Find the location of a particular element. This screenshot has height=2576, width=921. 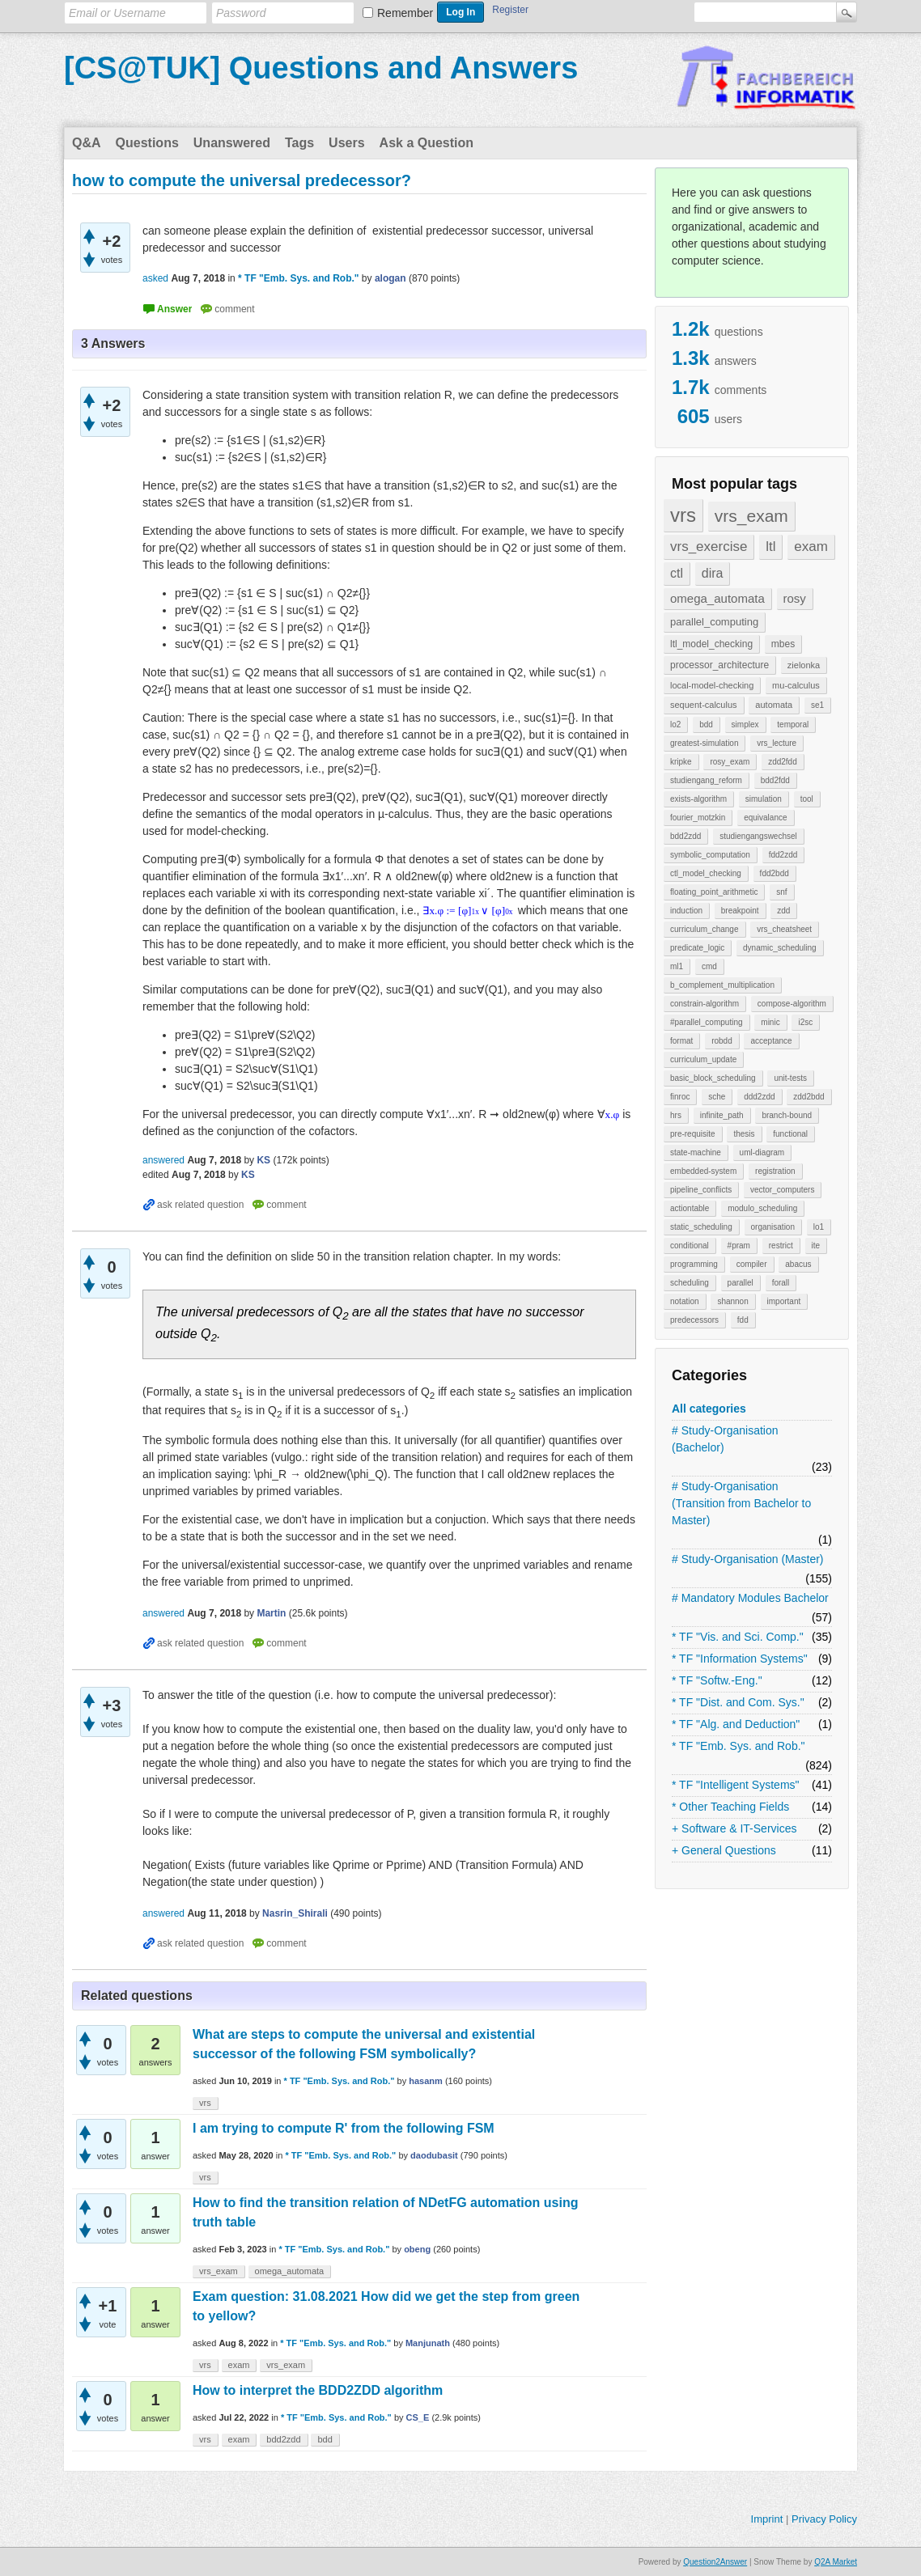

temporal is located at coordinates (793, 724).